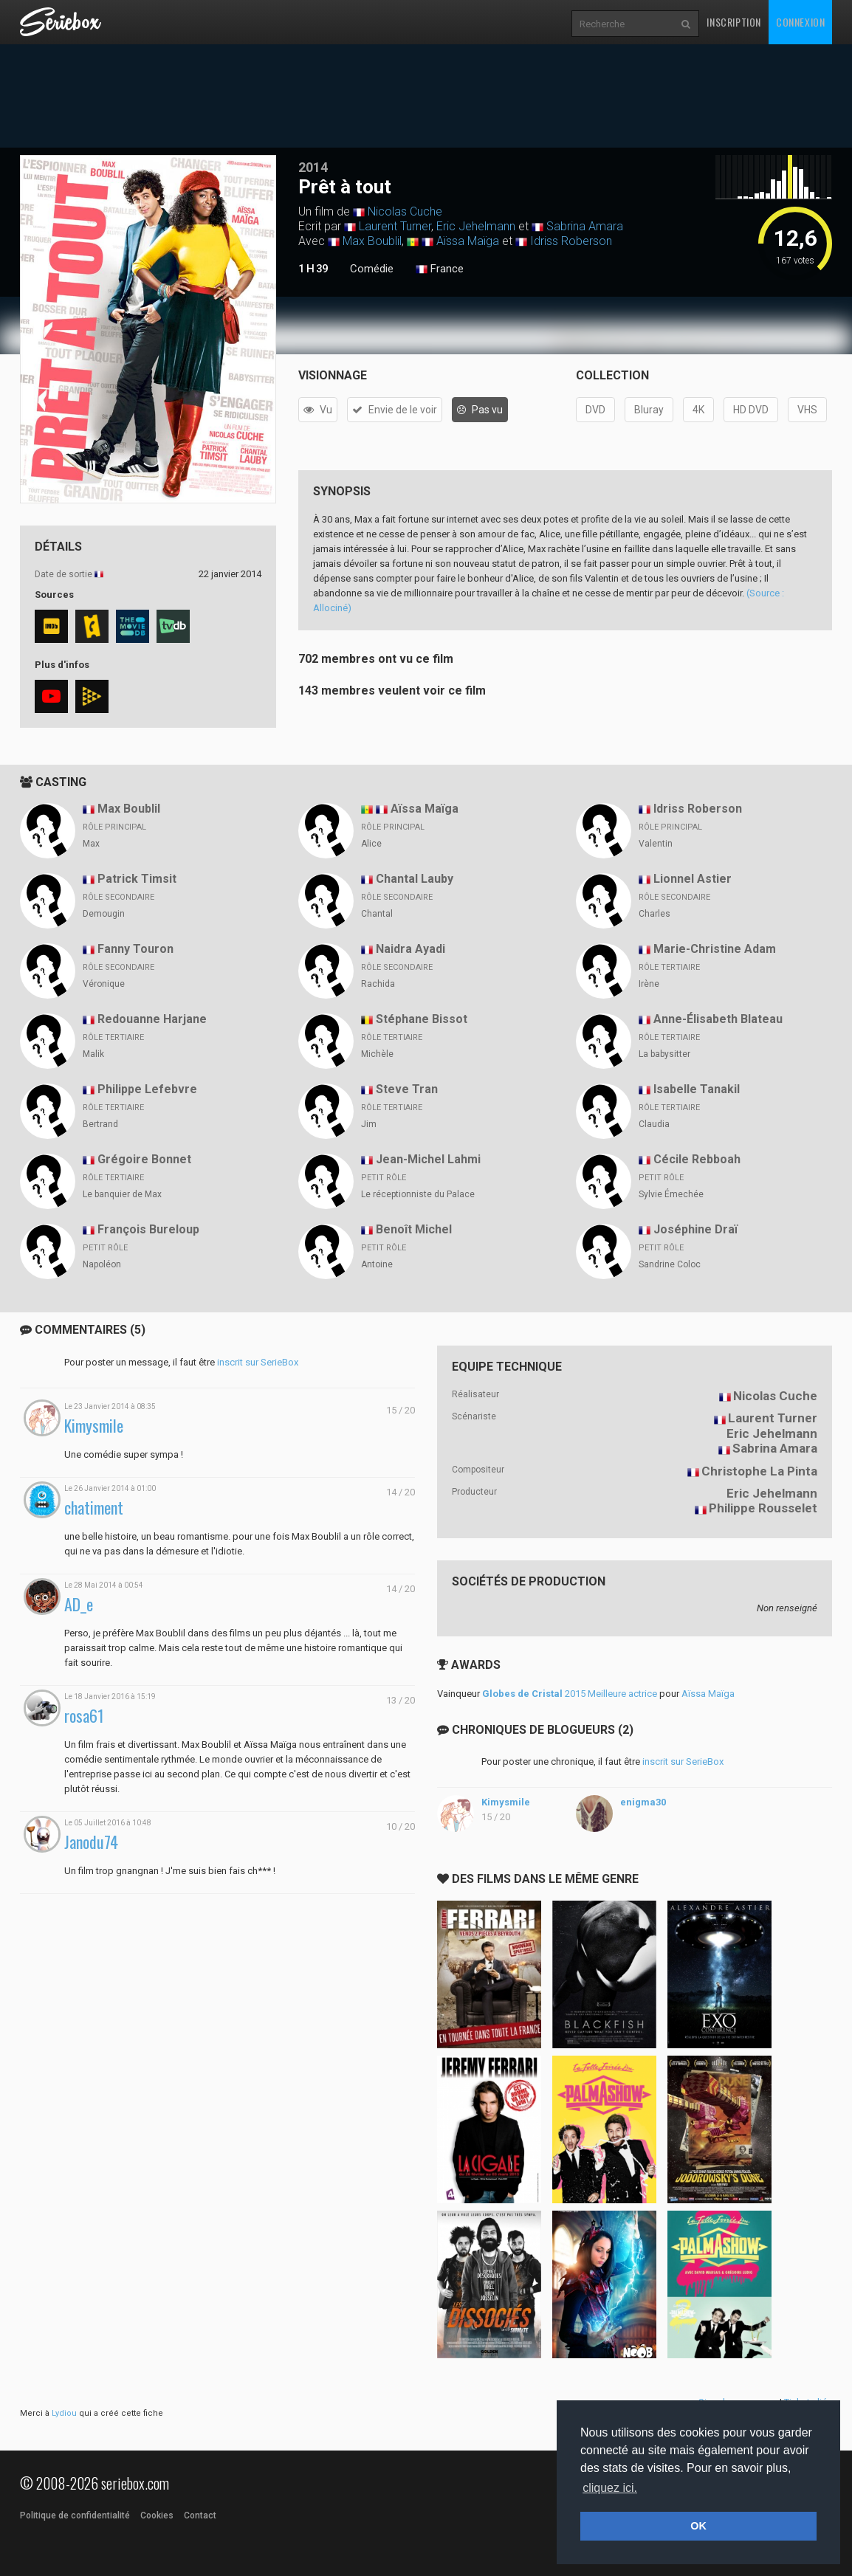 This screenshot has height=2576, width=852. What do you see at coordinates (610, 2488) in the screenshot?
I see `cliquez ici. [button]` at bounding box center [610, 2488].